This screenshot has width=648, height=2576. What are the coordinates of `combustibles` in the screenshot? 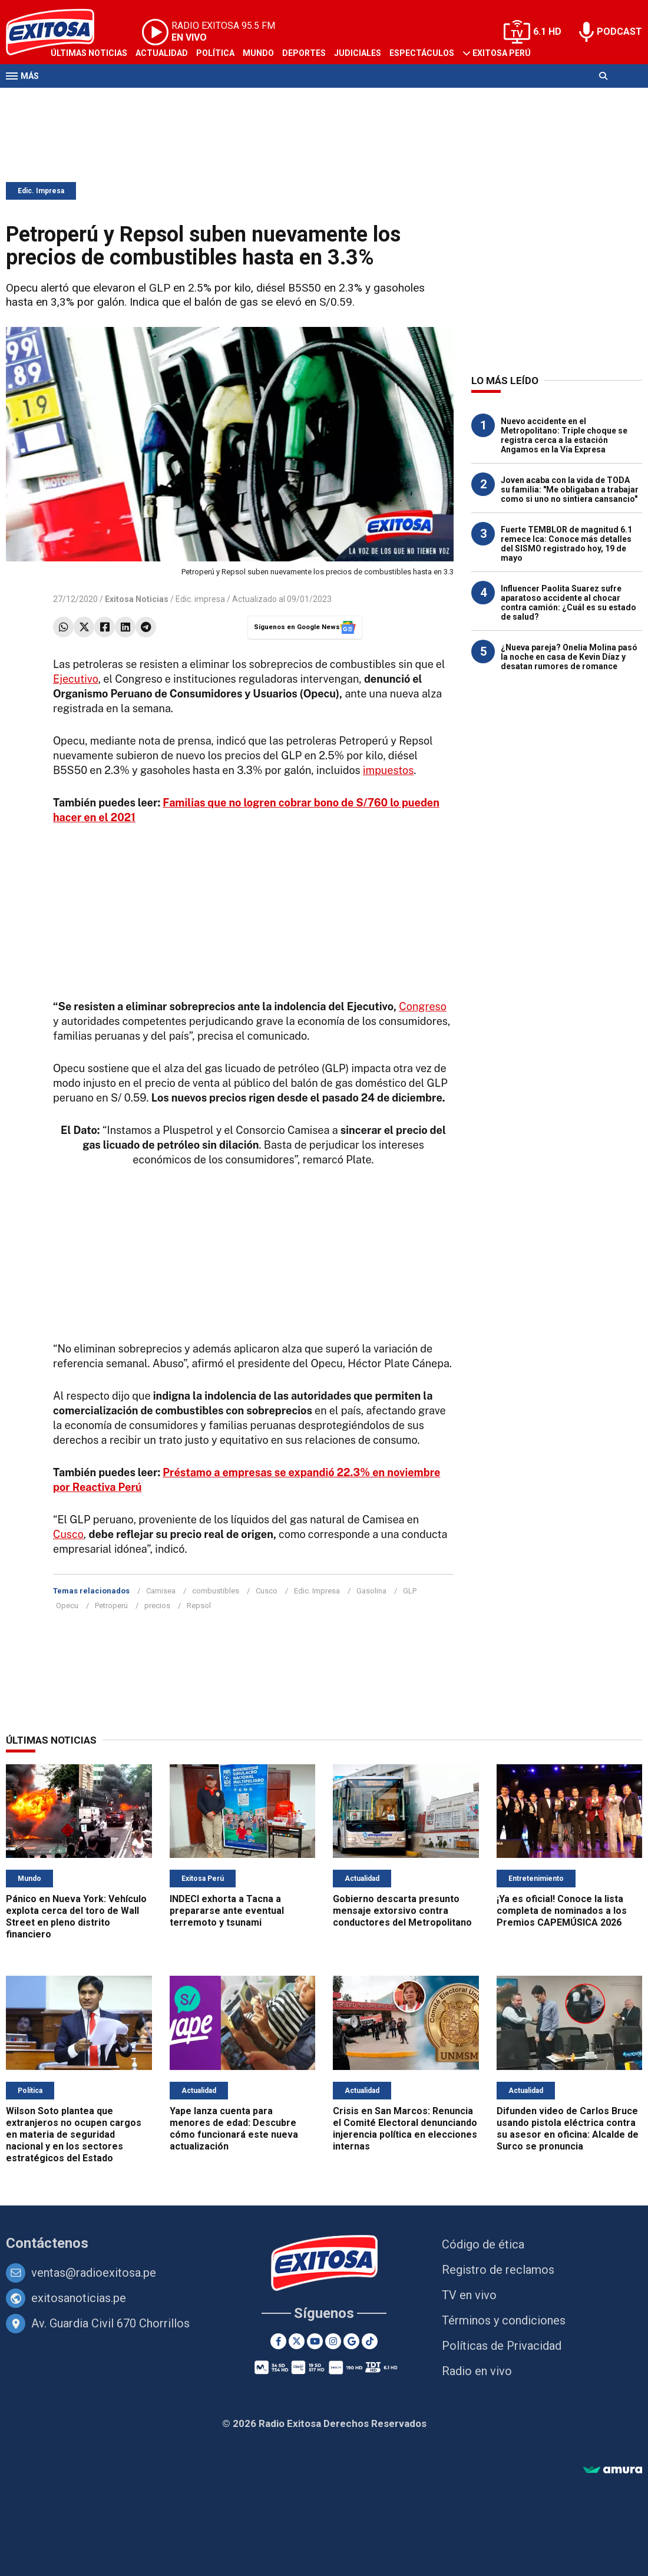 It's located at (215, 1590).